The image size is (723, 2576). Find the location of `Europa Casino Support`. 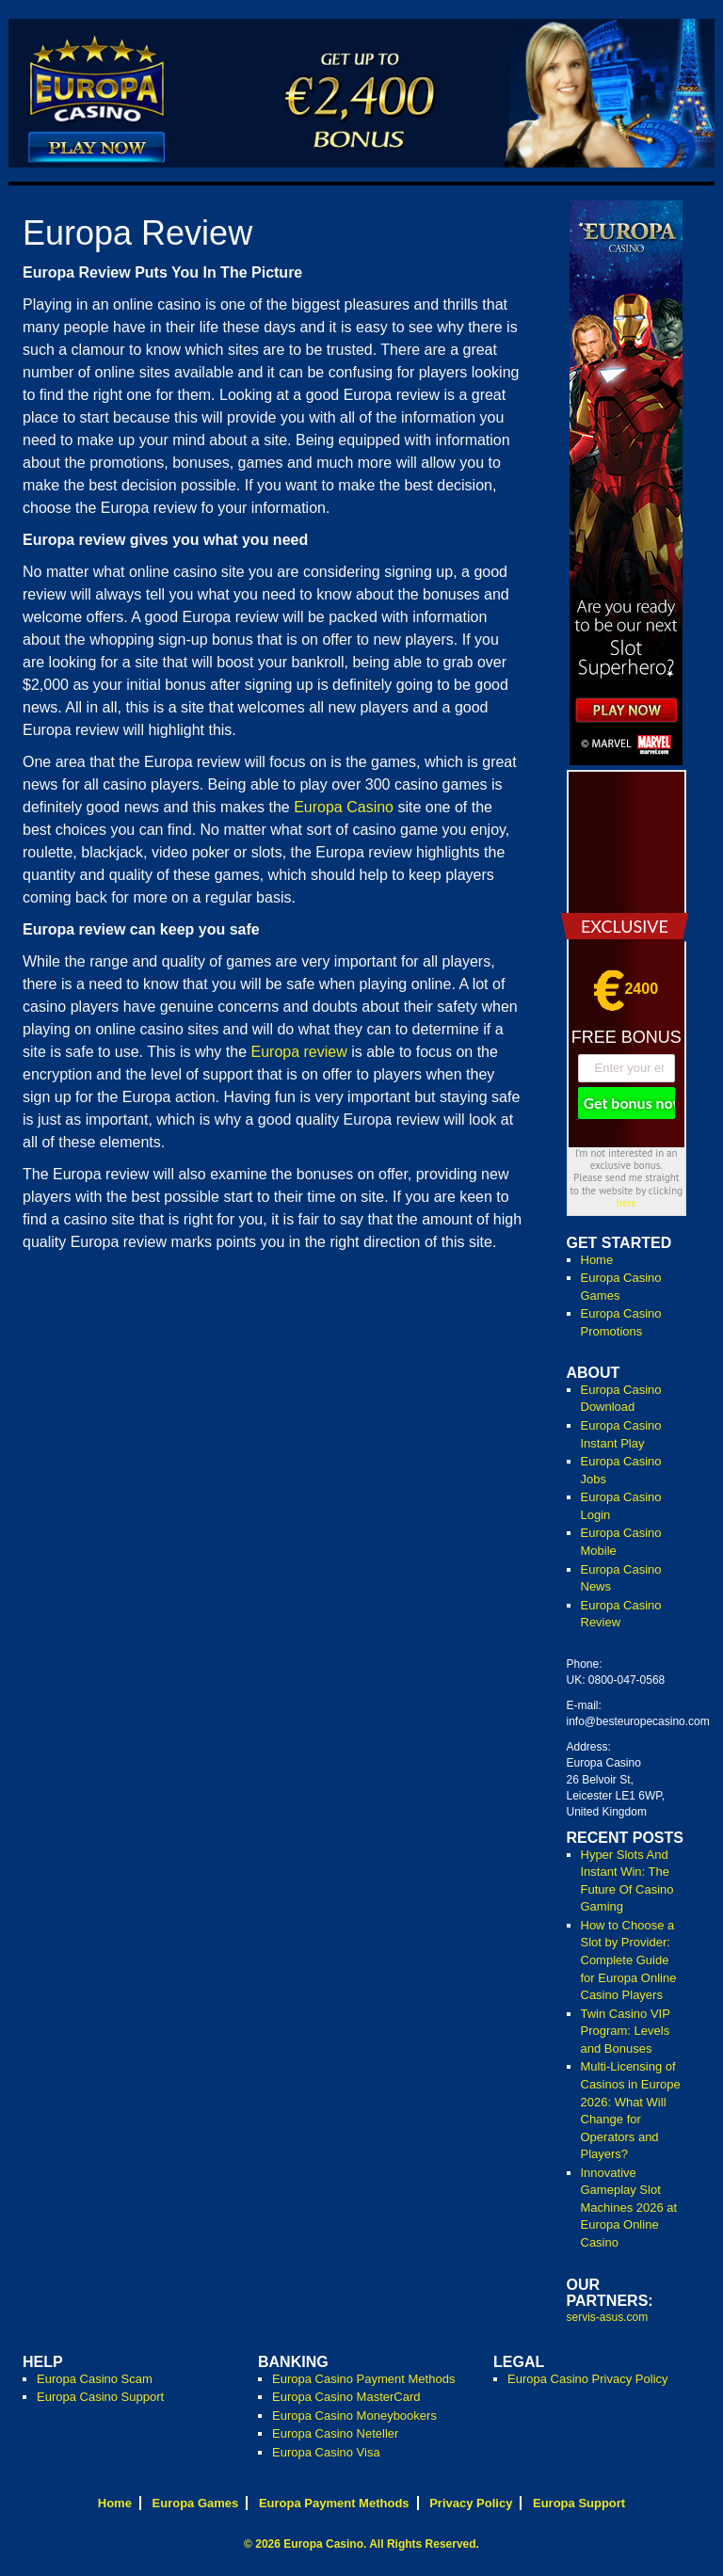

Europa Casino Support is located at coordinates (100, 2397).